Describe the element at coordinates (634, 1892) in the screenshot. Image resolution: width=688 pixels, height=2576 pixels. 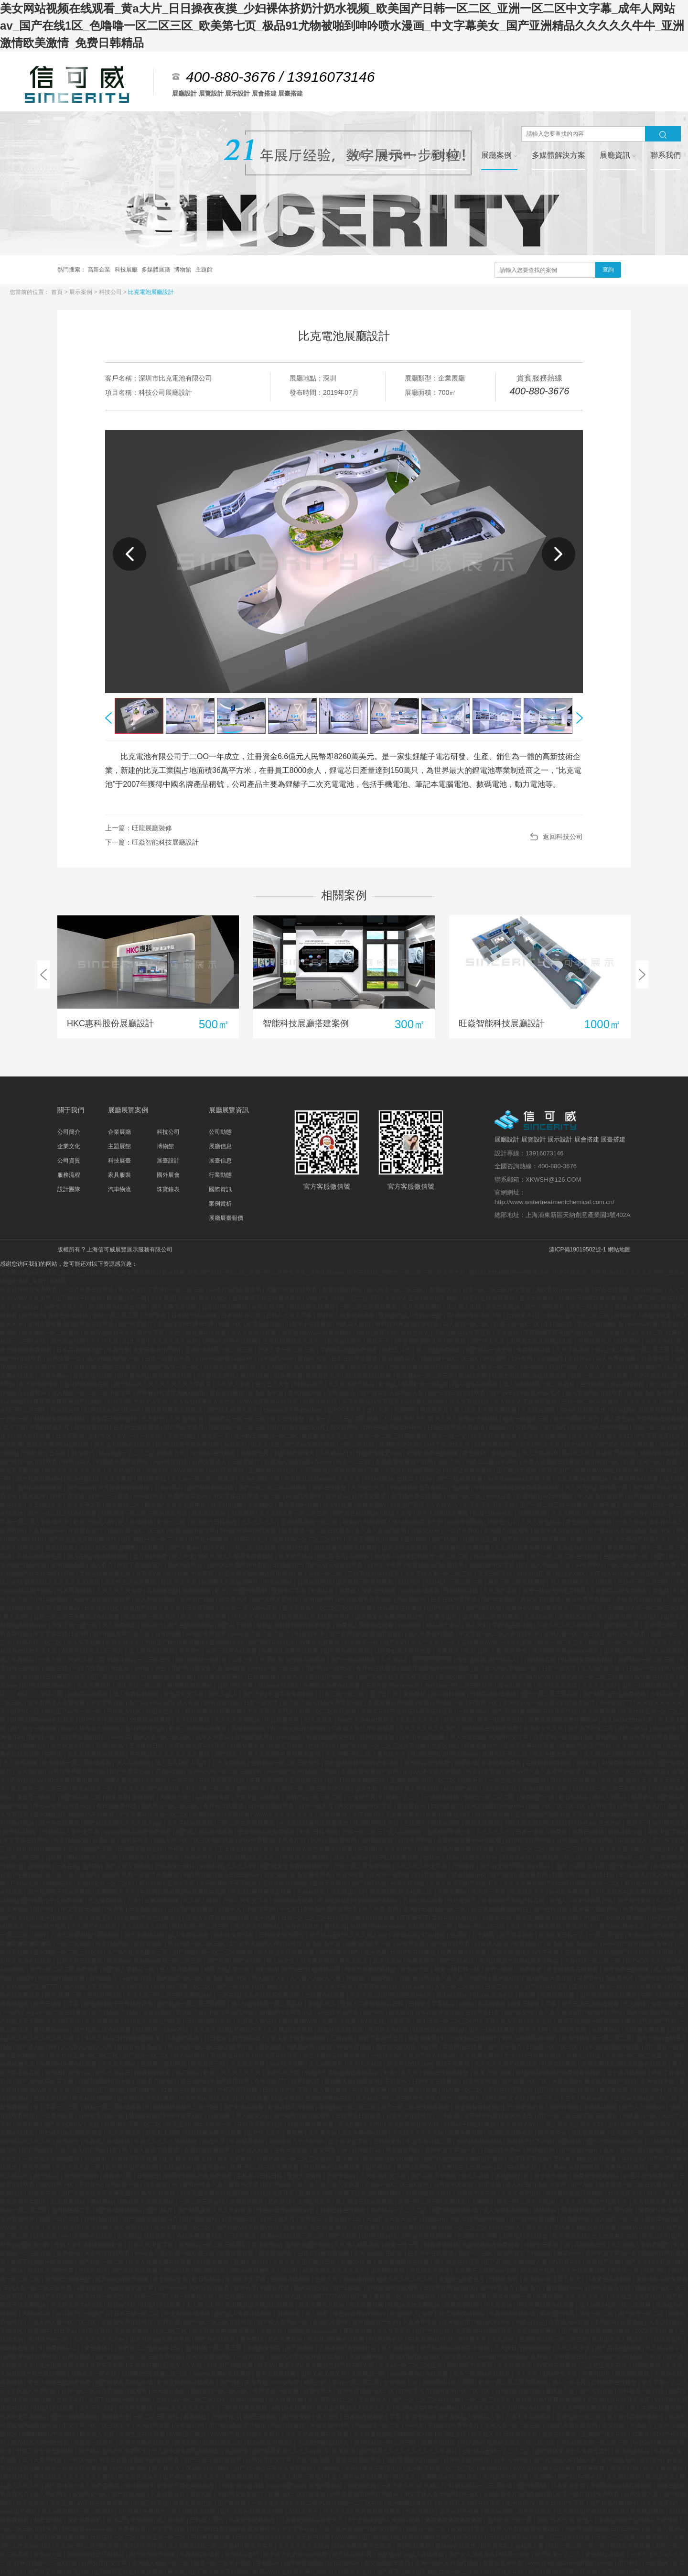
I see `十七岁日本电影免费观看第2集` at that location.